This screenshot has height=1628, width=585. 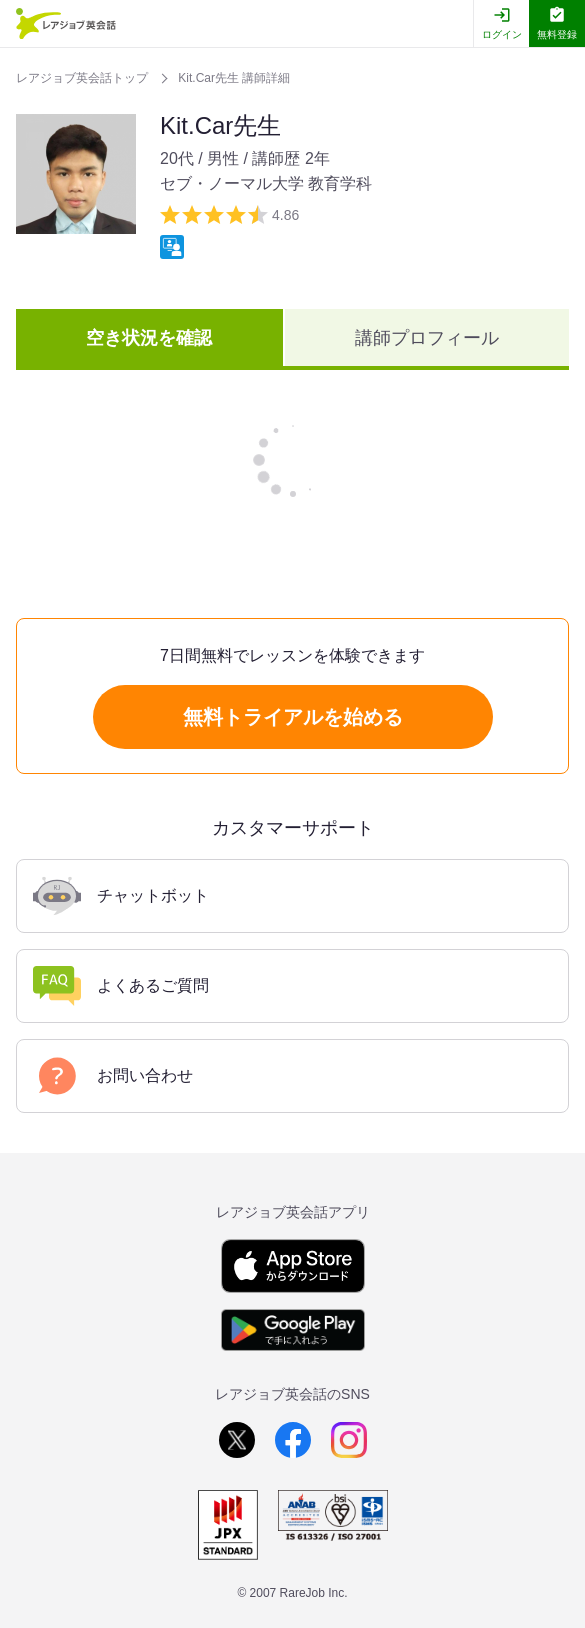 I want to click on 空き状況を確認 [tab], so click(x=149, y=338).